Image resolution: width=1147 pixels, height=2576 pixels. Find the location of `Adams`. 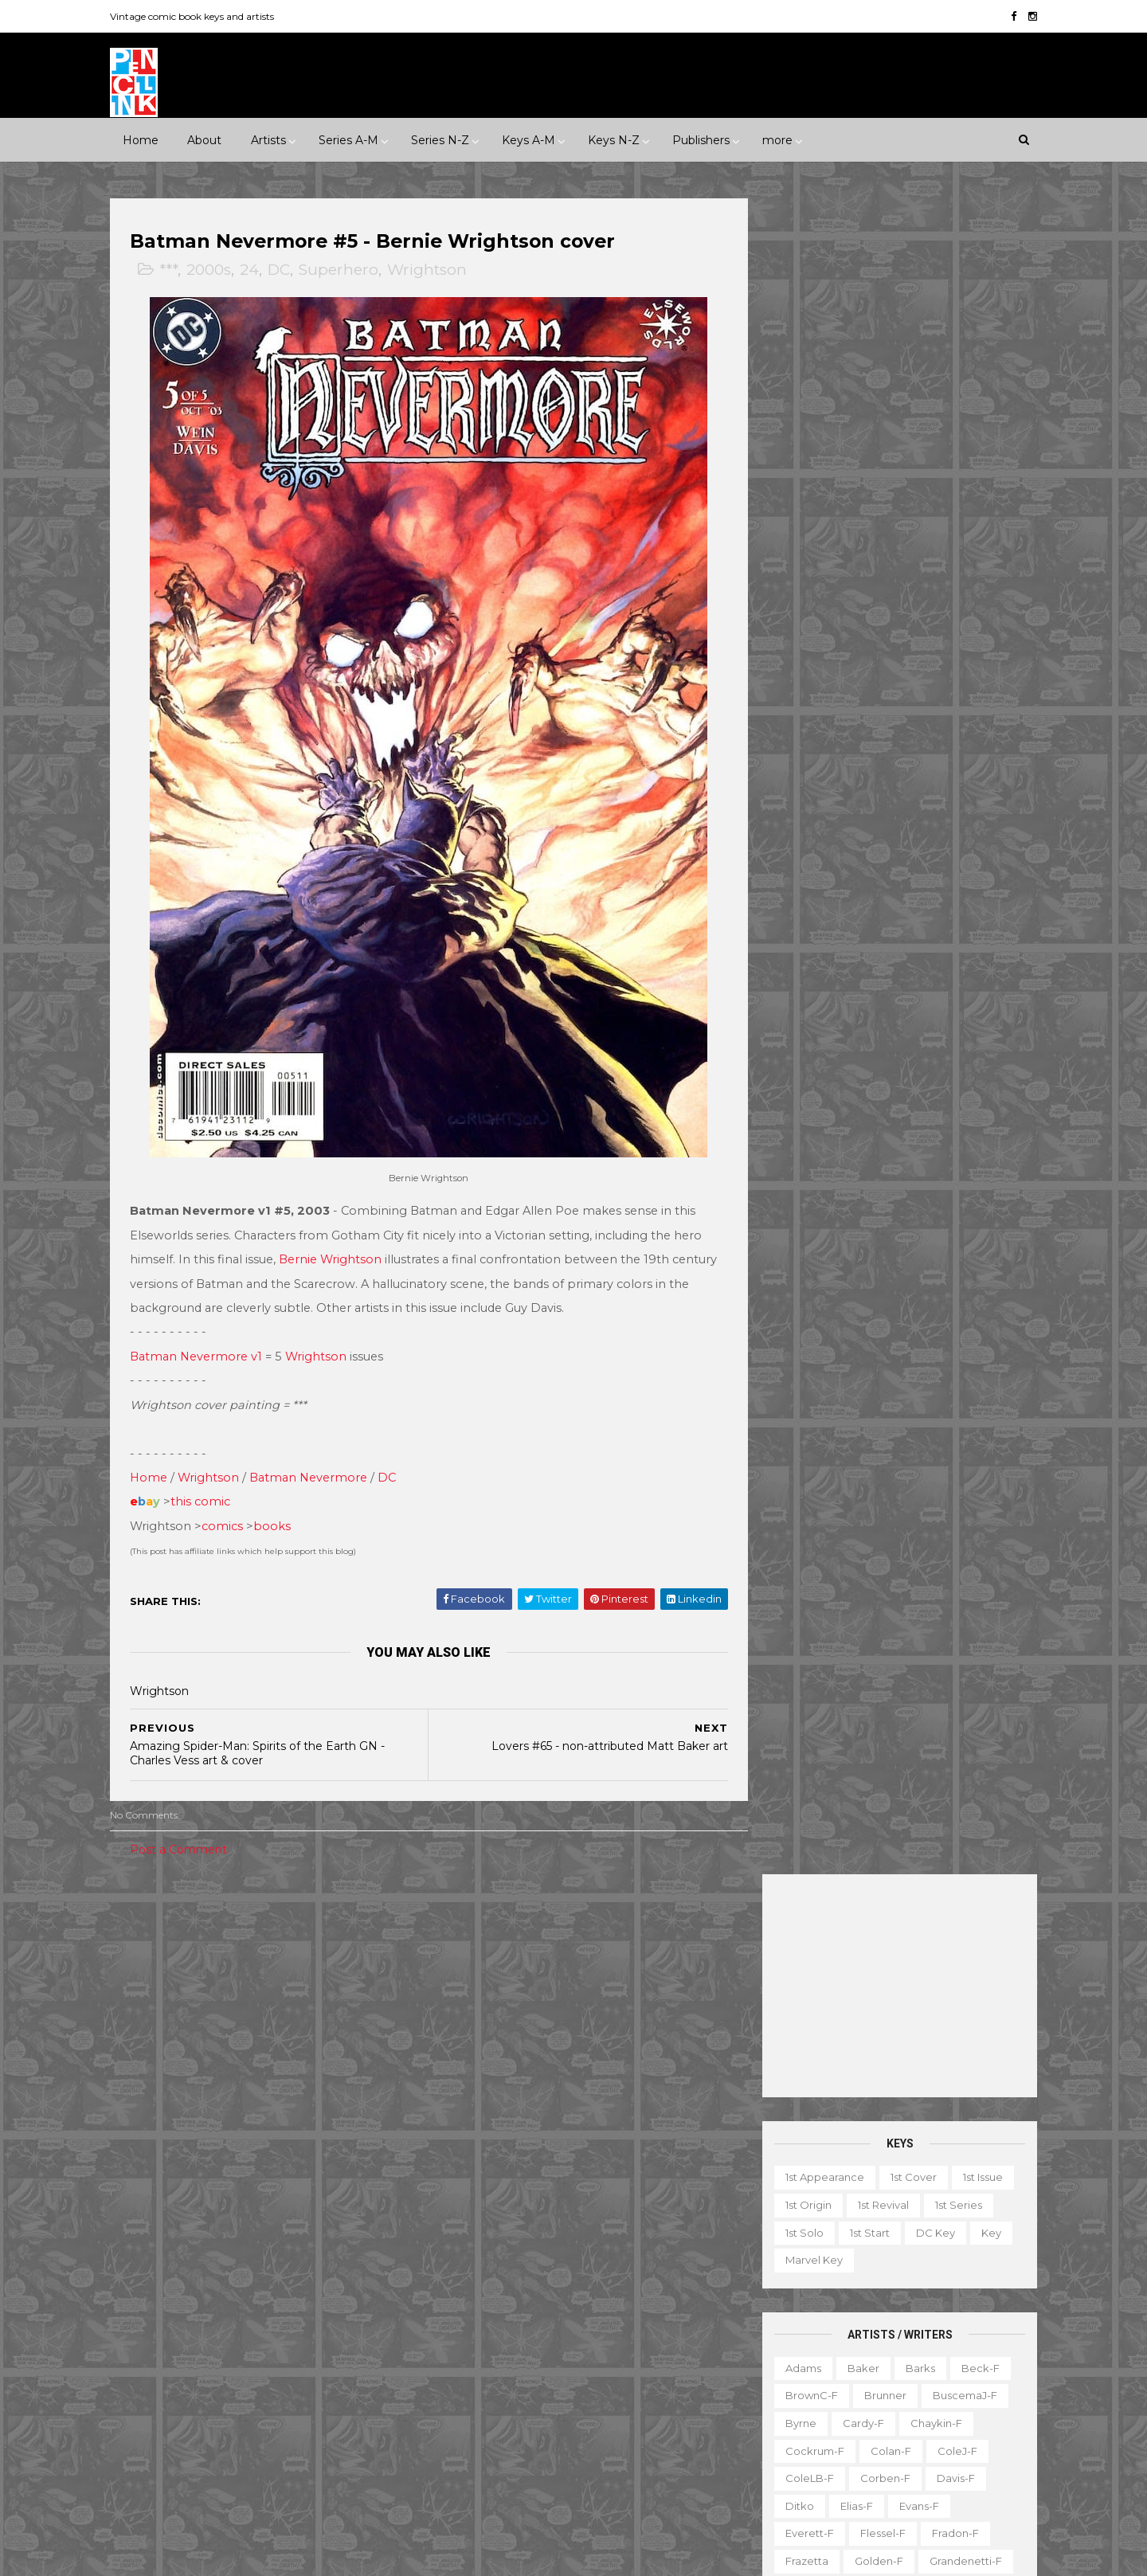

Adams is located at coordinates (790, 690).